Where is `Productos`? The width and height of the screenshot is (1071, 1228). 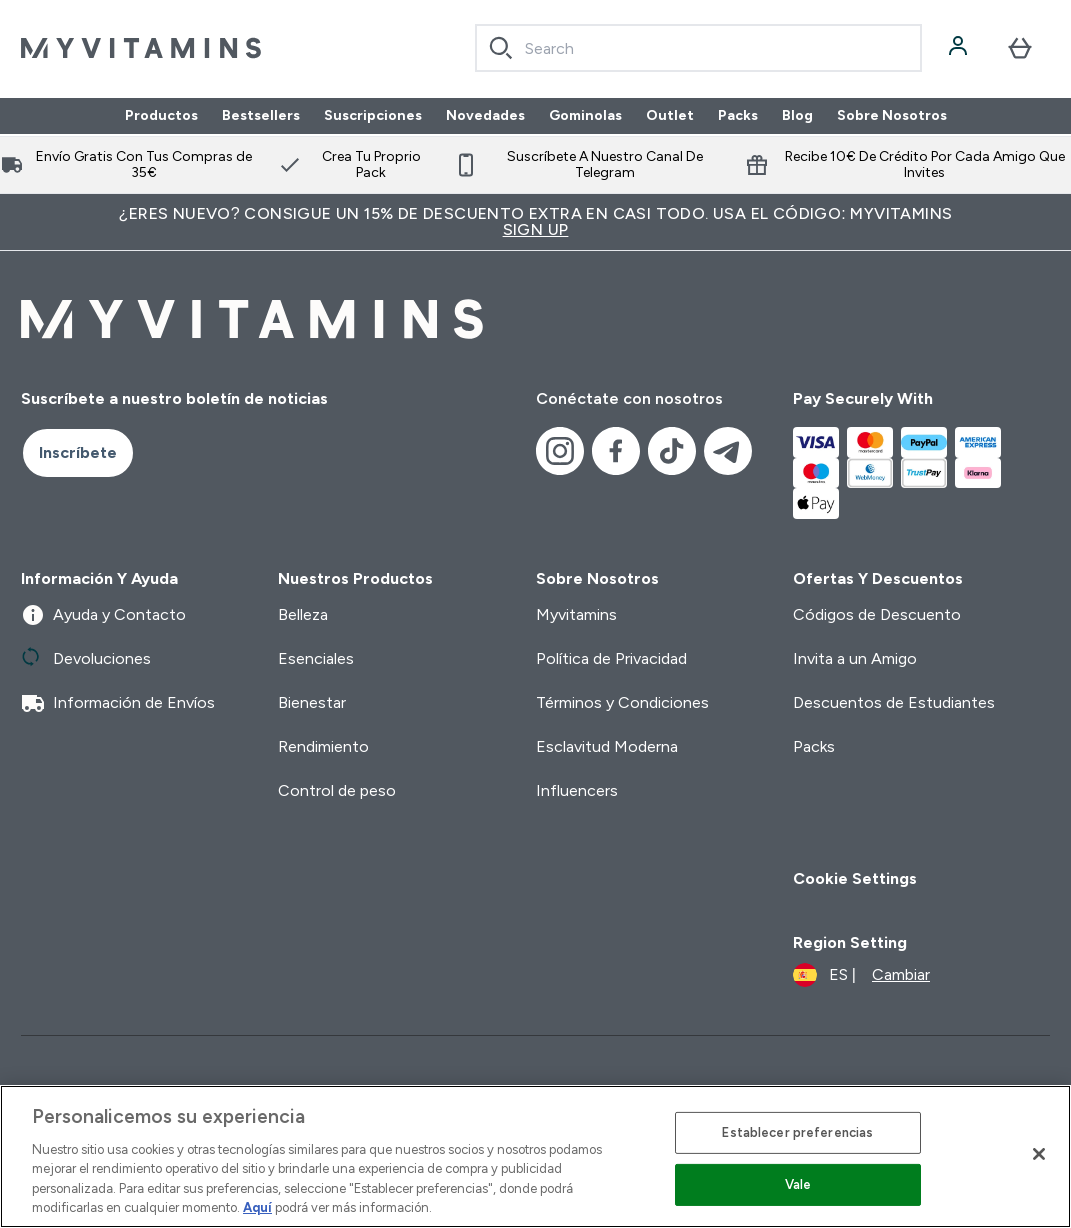
Productos is located at coordinates (161, 116).